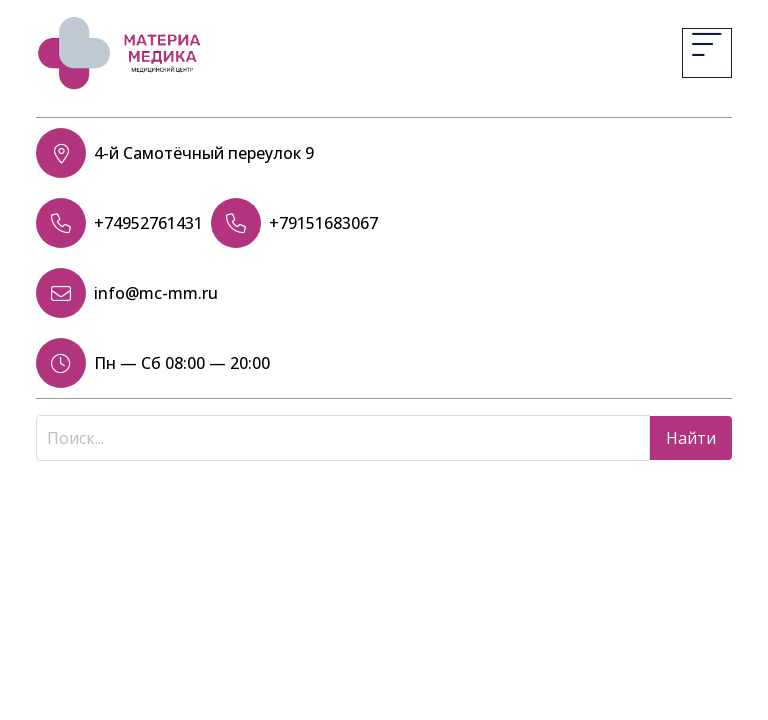 The image size is (768, 720). What do you see at coordinates (148, 223) in the screenshot?
I see `+74952761431` at bounding box center [148, 223].